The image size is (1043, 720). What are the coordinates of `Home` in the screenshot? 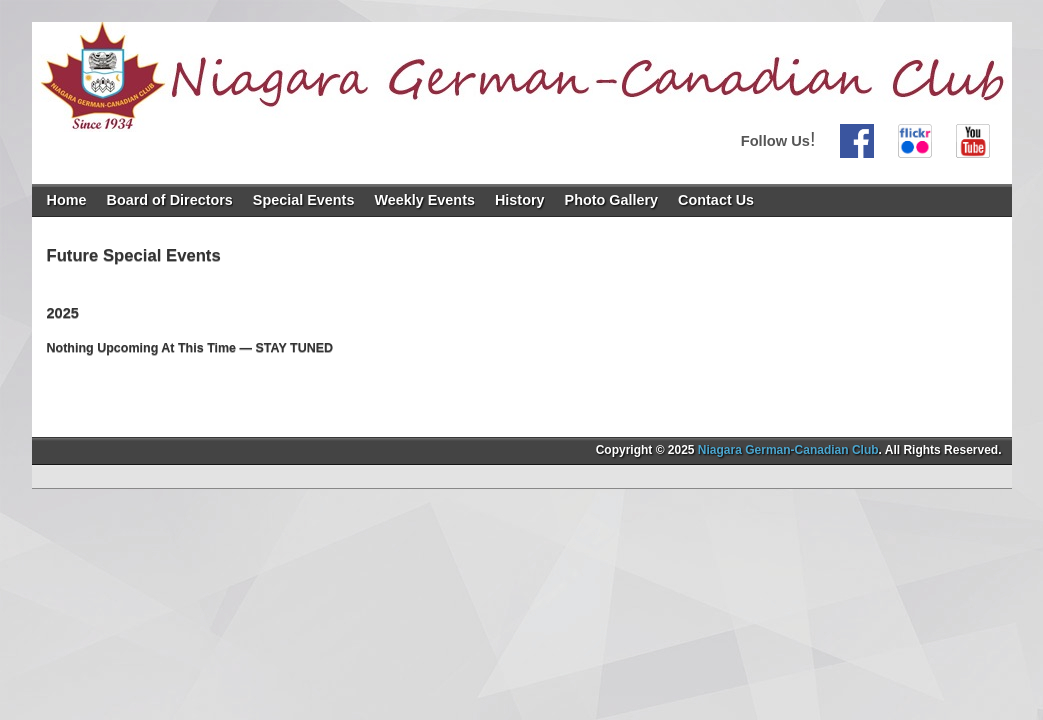 It's located at (67, 200).